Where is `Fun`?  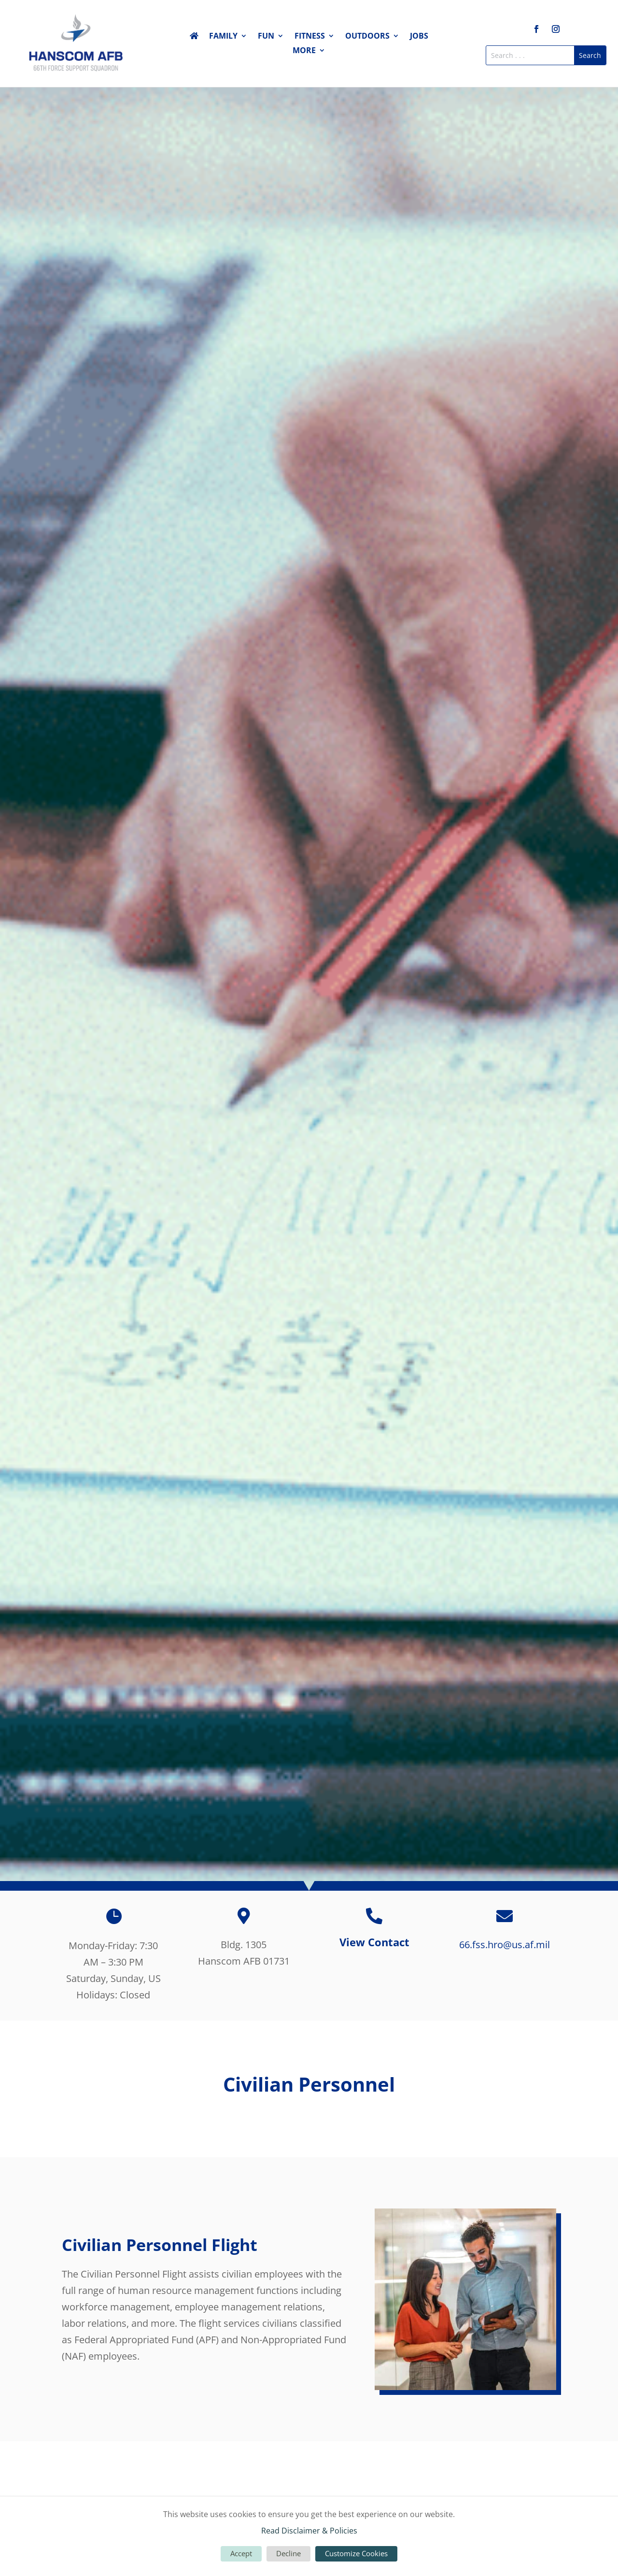 Fun is located at coordinates (266, 36).